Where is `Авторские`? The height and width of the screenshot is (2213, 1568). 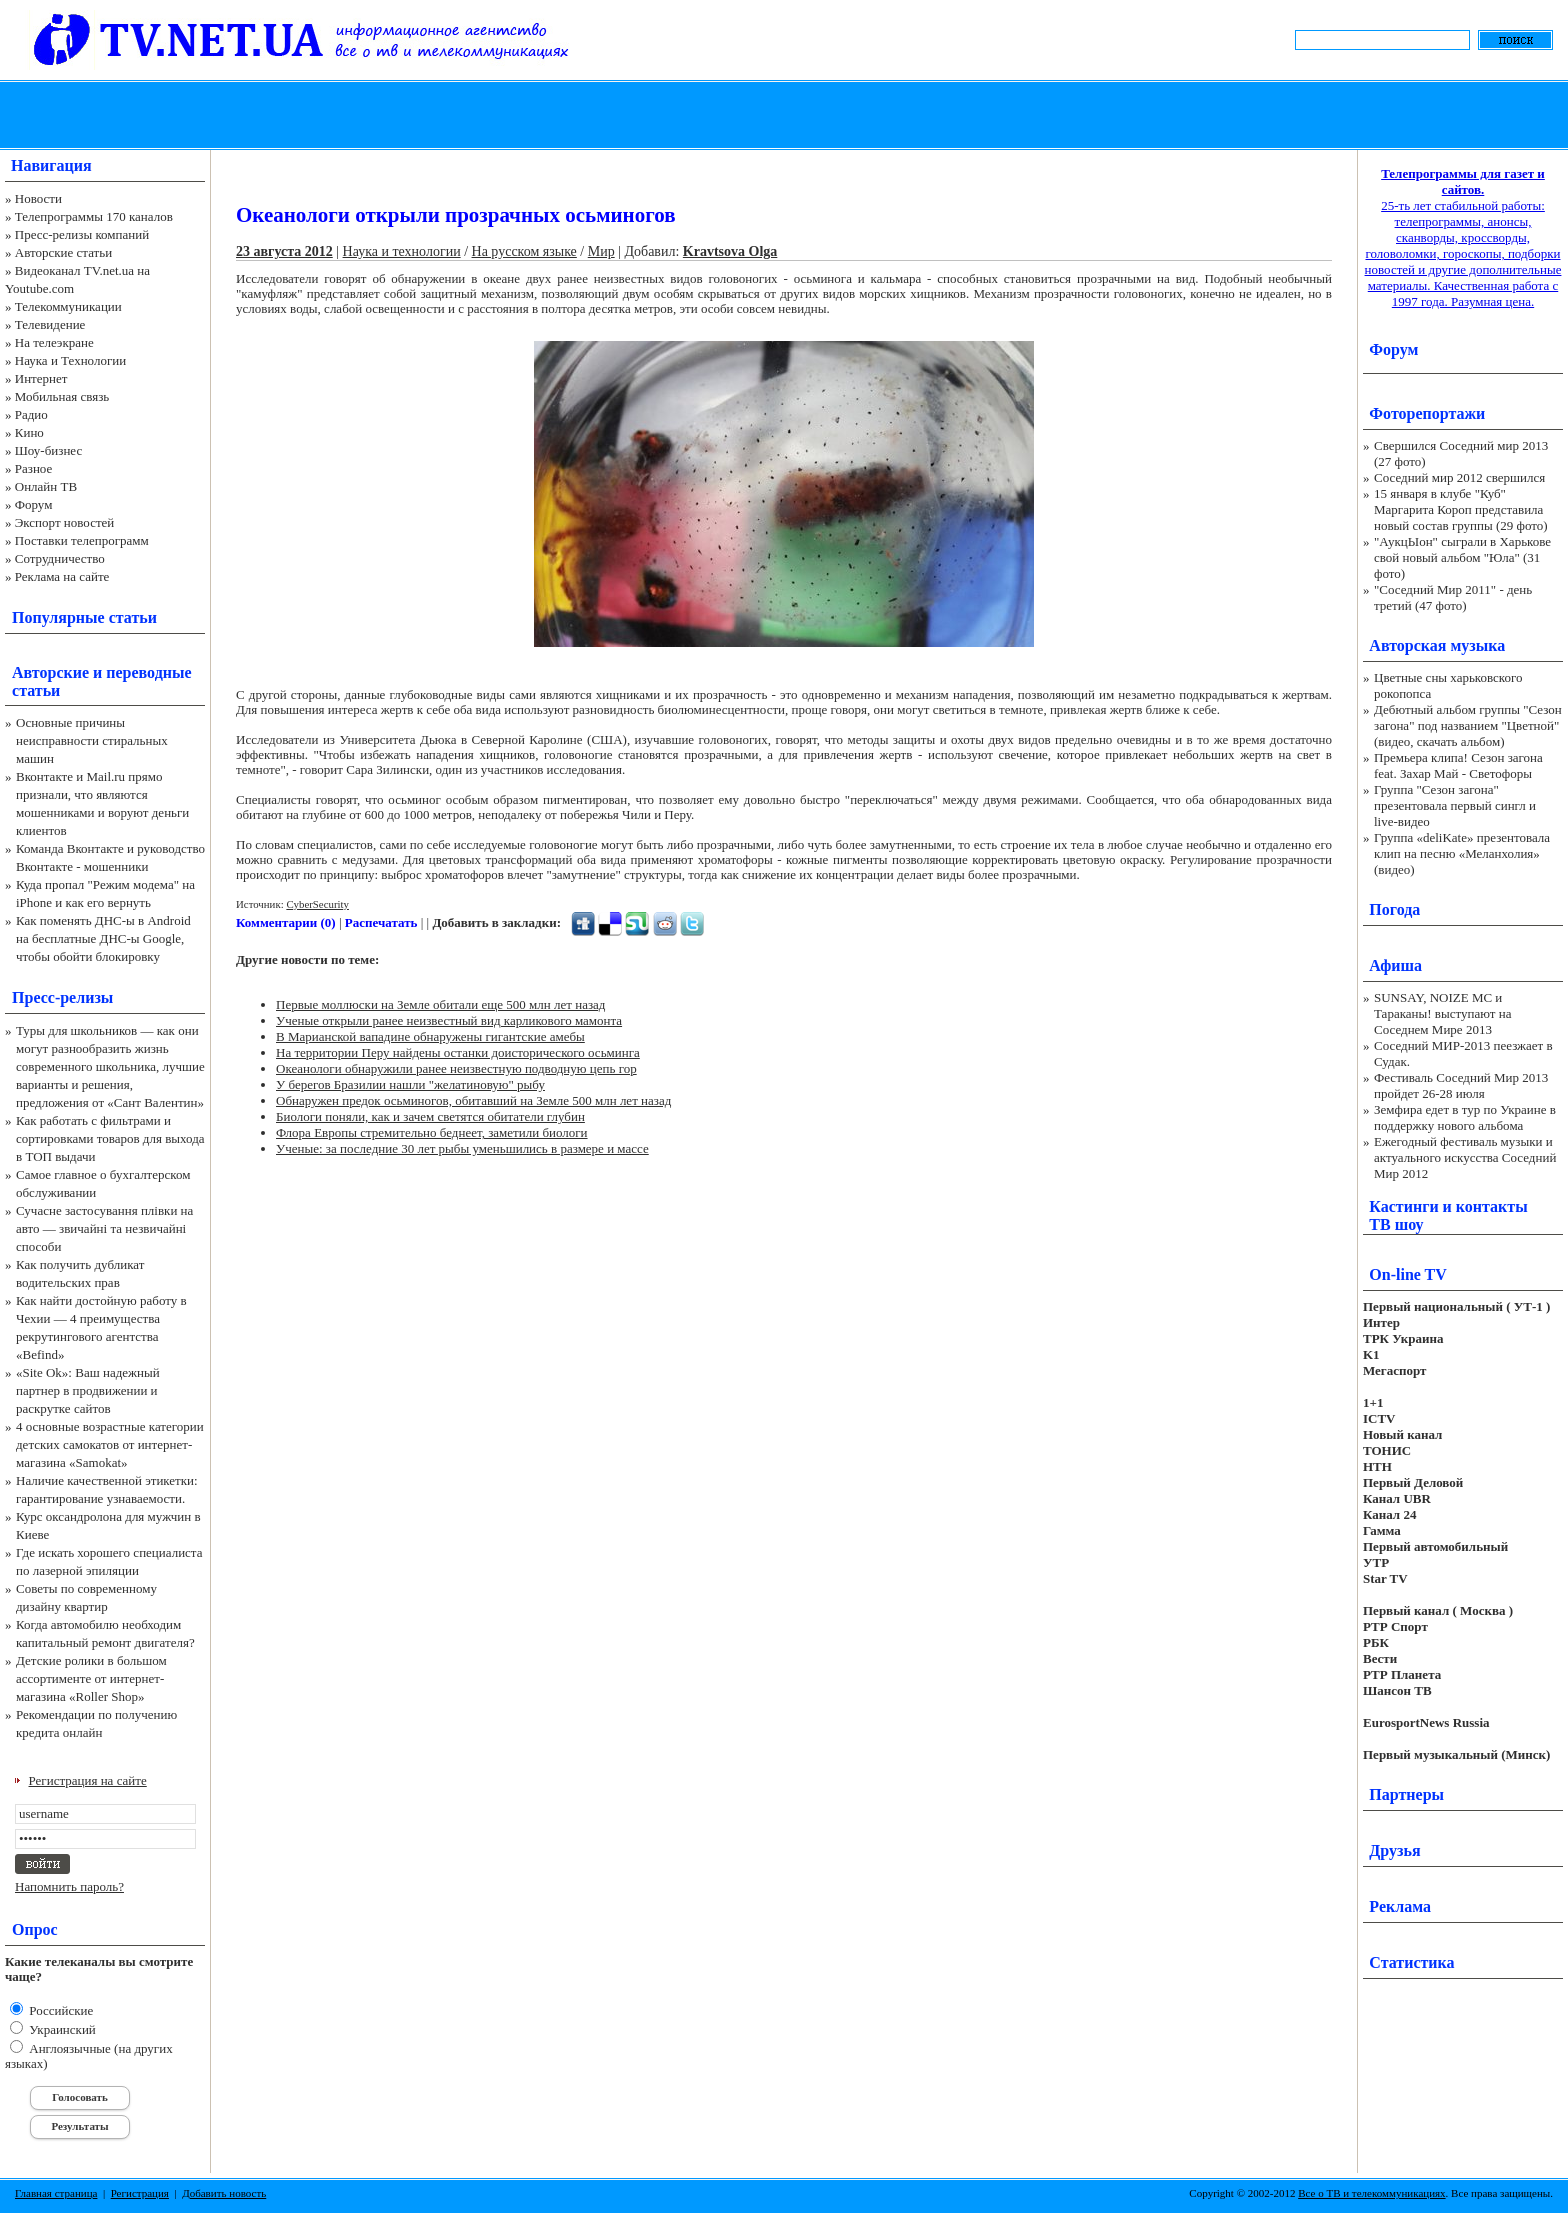 Авторские is located at coordinates (50, 672).